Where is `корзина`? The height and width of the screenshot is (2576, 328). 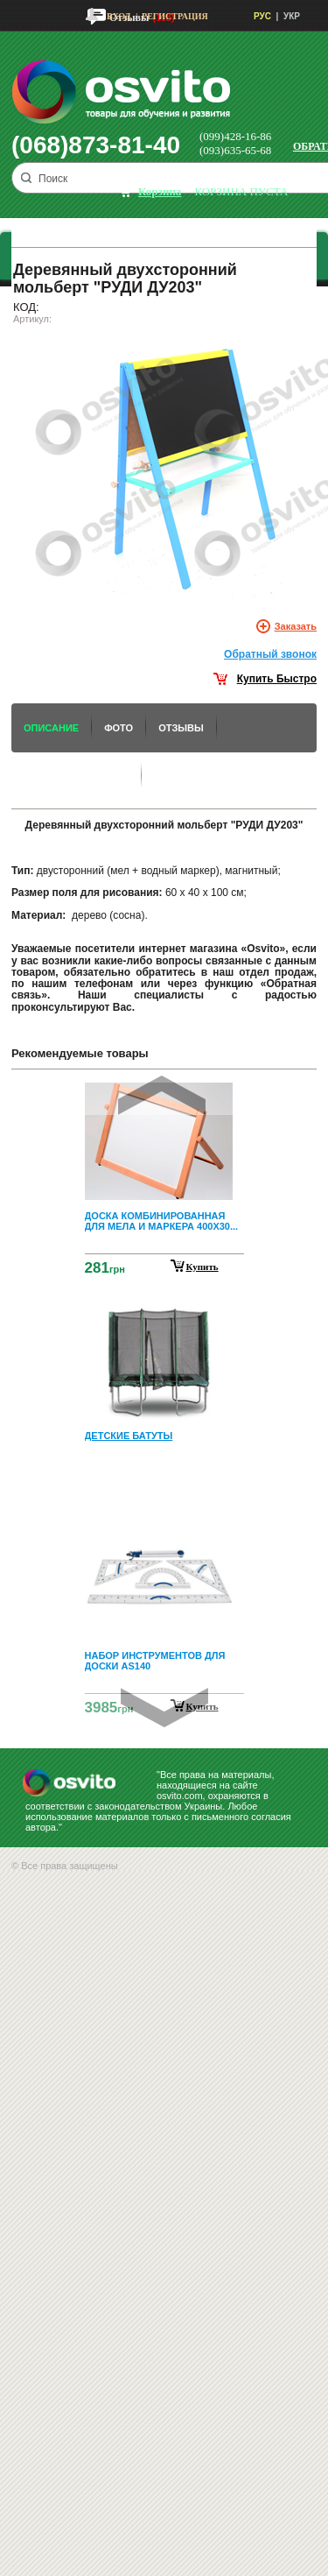
корзина is located at coordinates (159, 191).